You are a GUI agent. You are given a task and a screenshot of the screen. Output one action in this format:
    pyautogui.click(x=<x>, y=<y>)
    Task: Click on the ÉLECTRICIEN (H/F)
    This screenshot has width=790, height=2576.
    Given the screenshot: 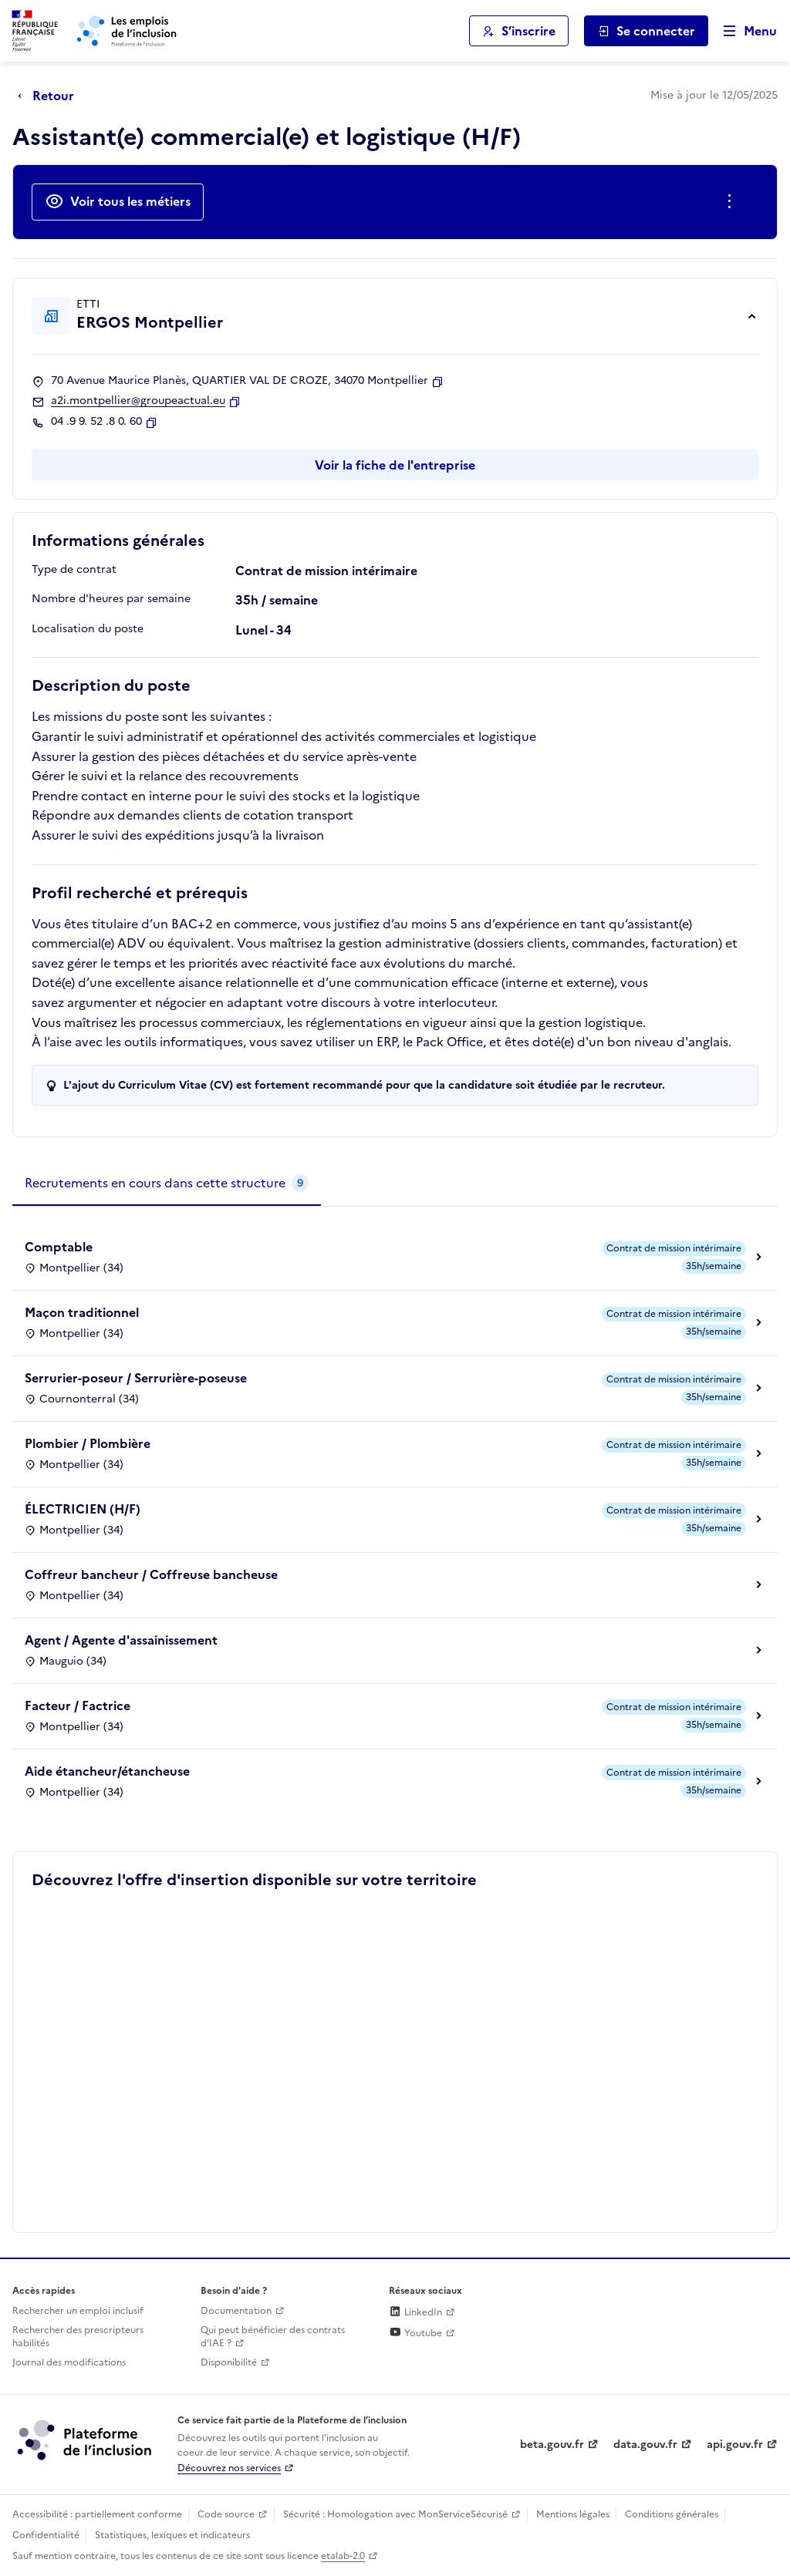 What is the action you would take?
    pyautogui.click(x=82, y=1509)
    